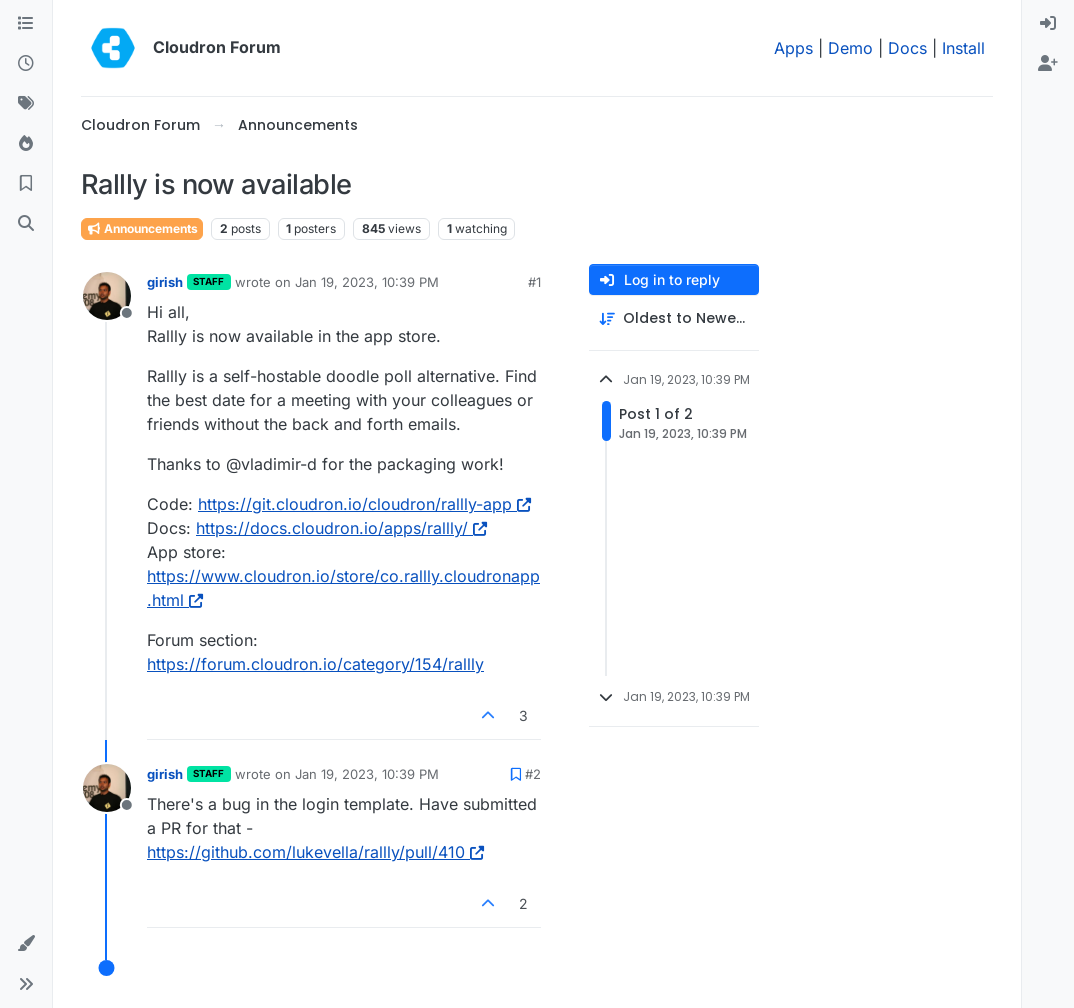 The width and height of the screenshot is (1074, 1008). What do you see at coordinates (793, 48) in the screenshot?
I see `Apps` at bounding box center [793, 48].